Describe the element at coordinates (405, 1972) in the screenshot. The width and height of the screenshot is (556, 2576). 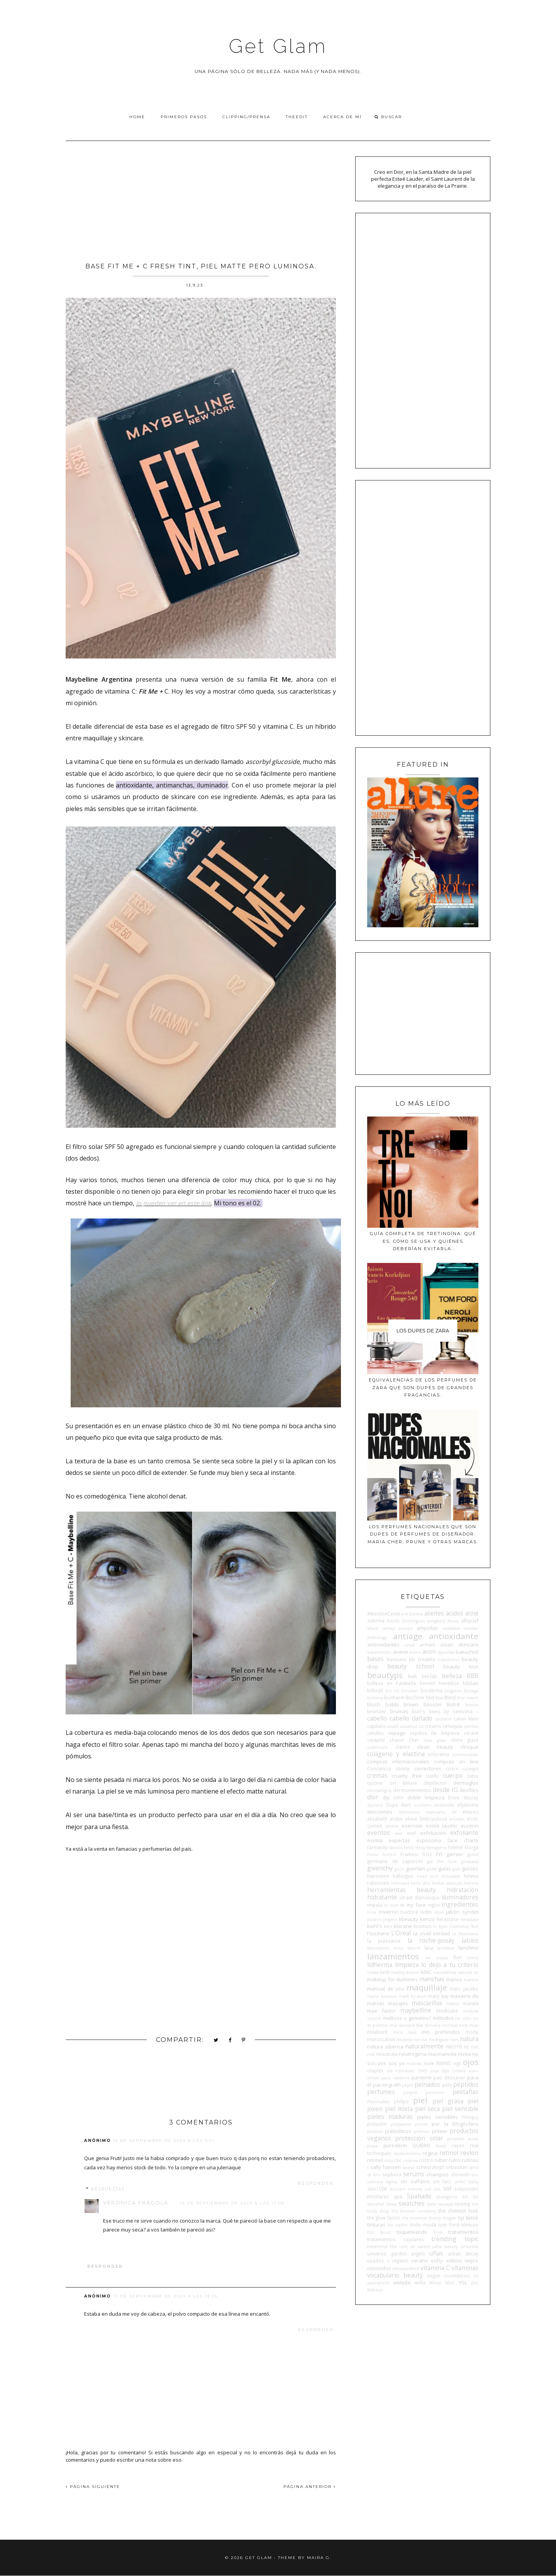
I see `mabby autino` at that location.